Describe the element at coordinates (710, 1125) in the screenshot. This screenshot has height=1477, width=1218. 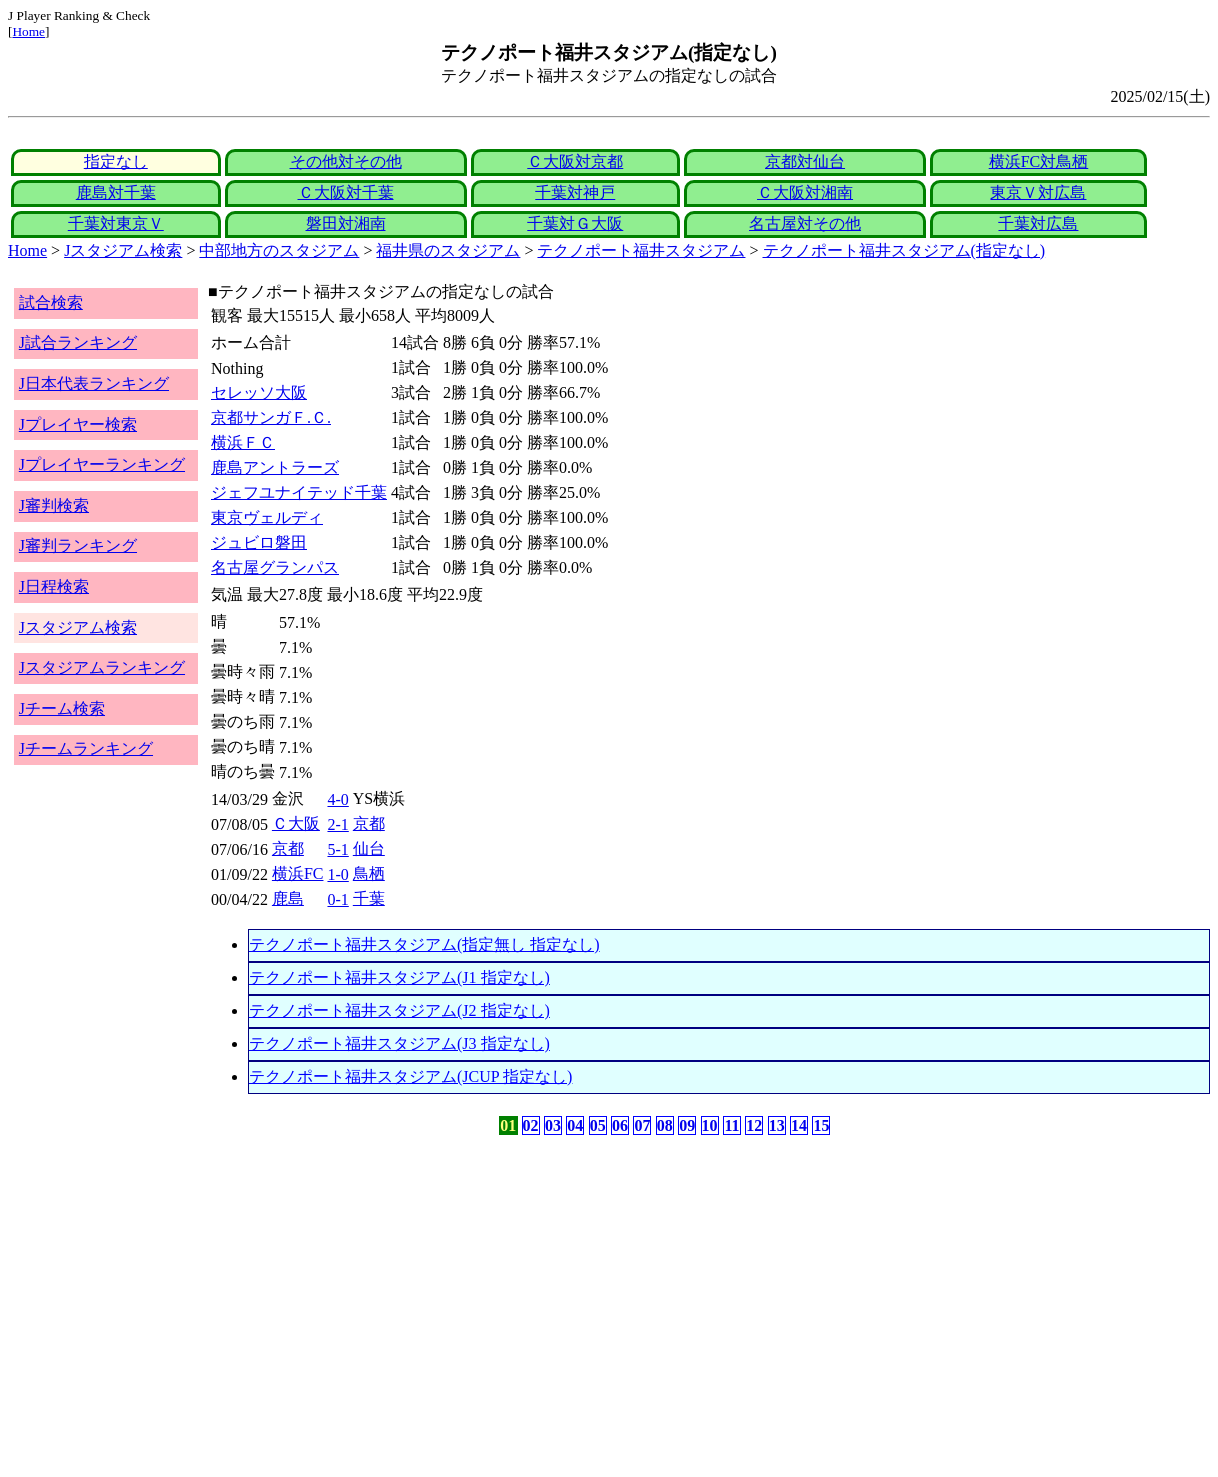
I see `10` at that location.